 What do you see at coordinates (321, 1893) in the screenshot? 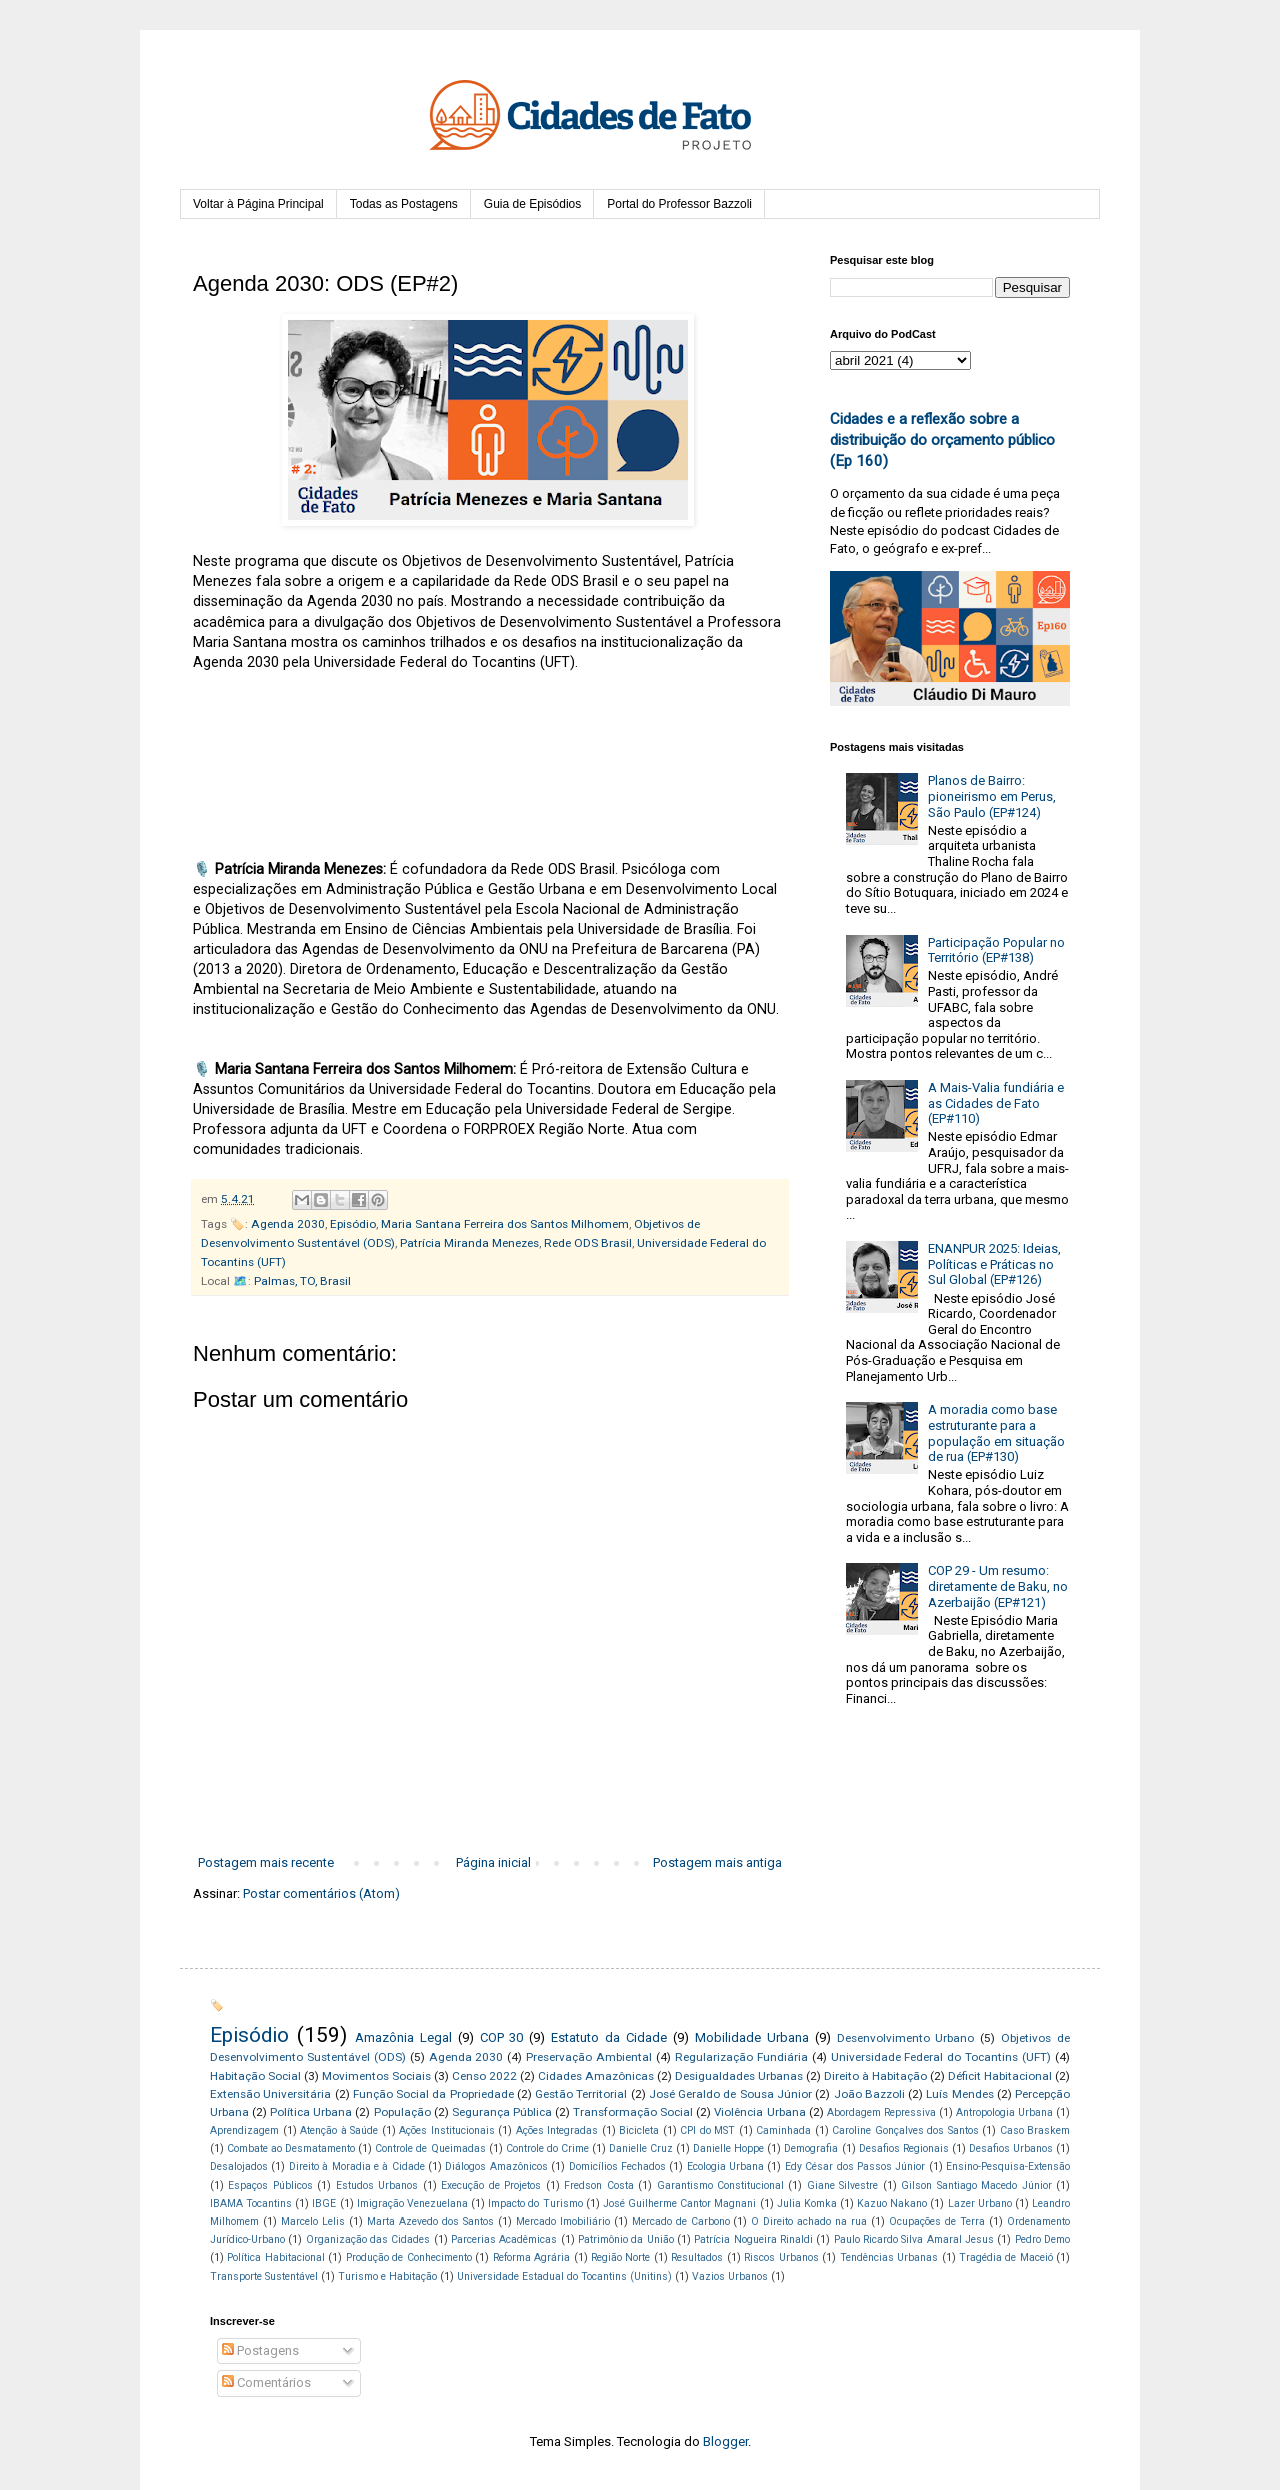
I see `Postar comentários (Atom)` at bounding box center [321, 1893].